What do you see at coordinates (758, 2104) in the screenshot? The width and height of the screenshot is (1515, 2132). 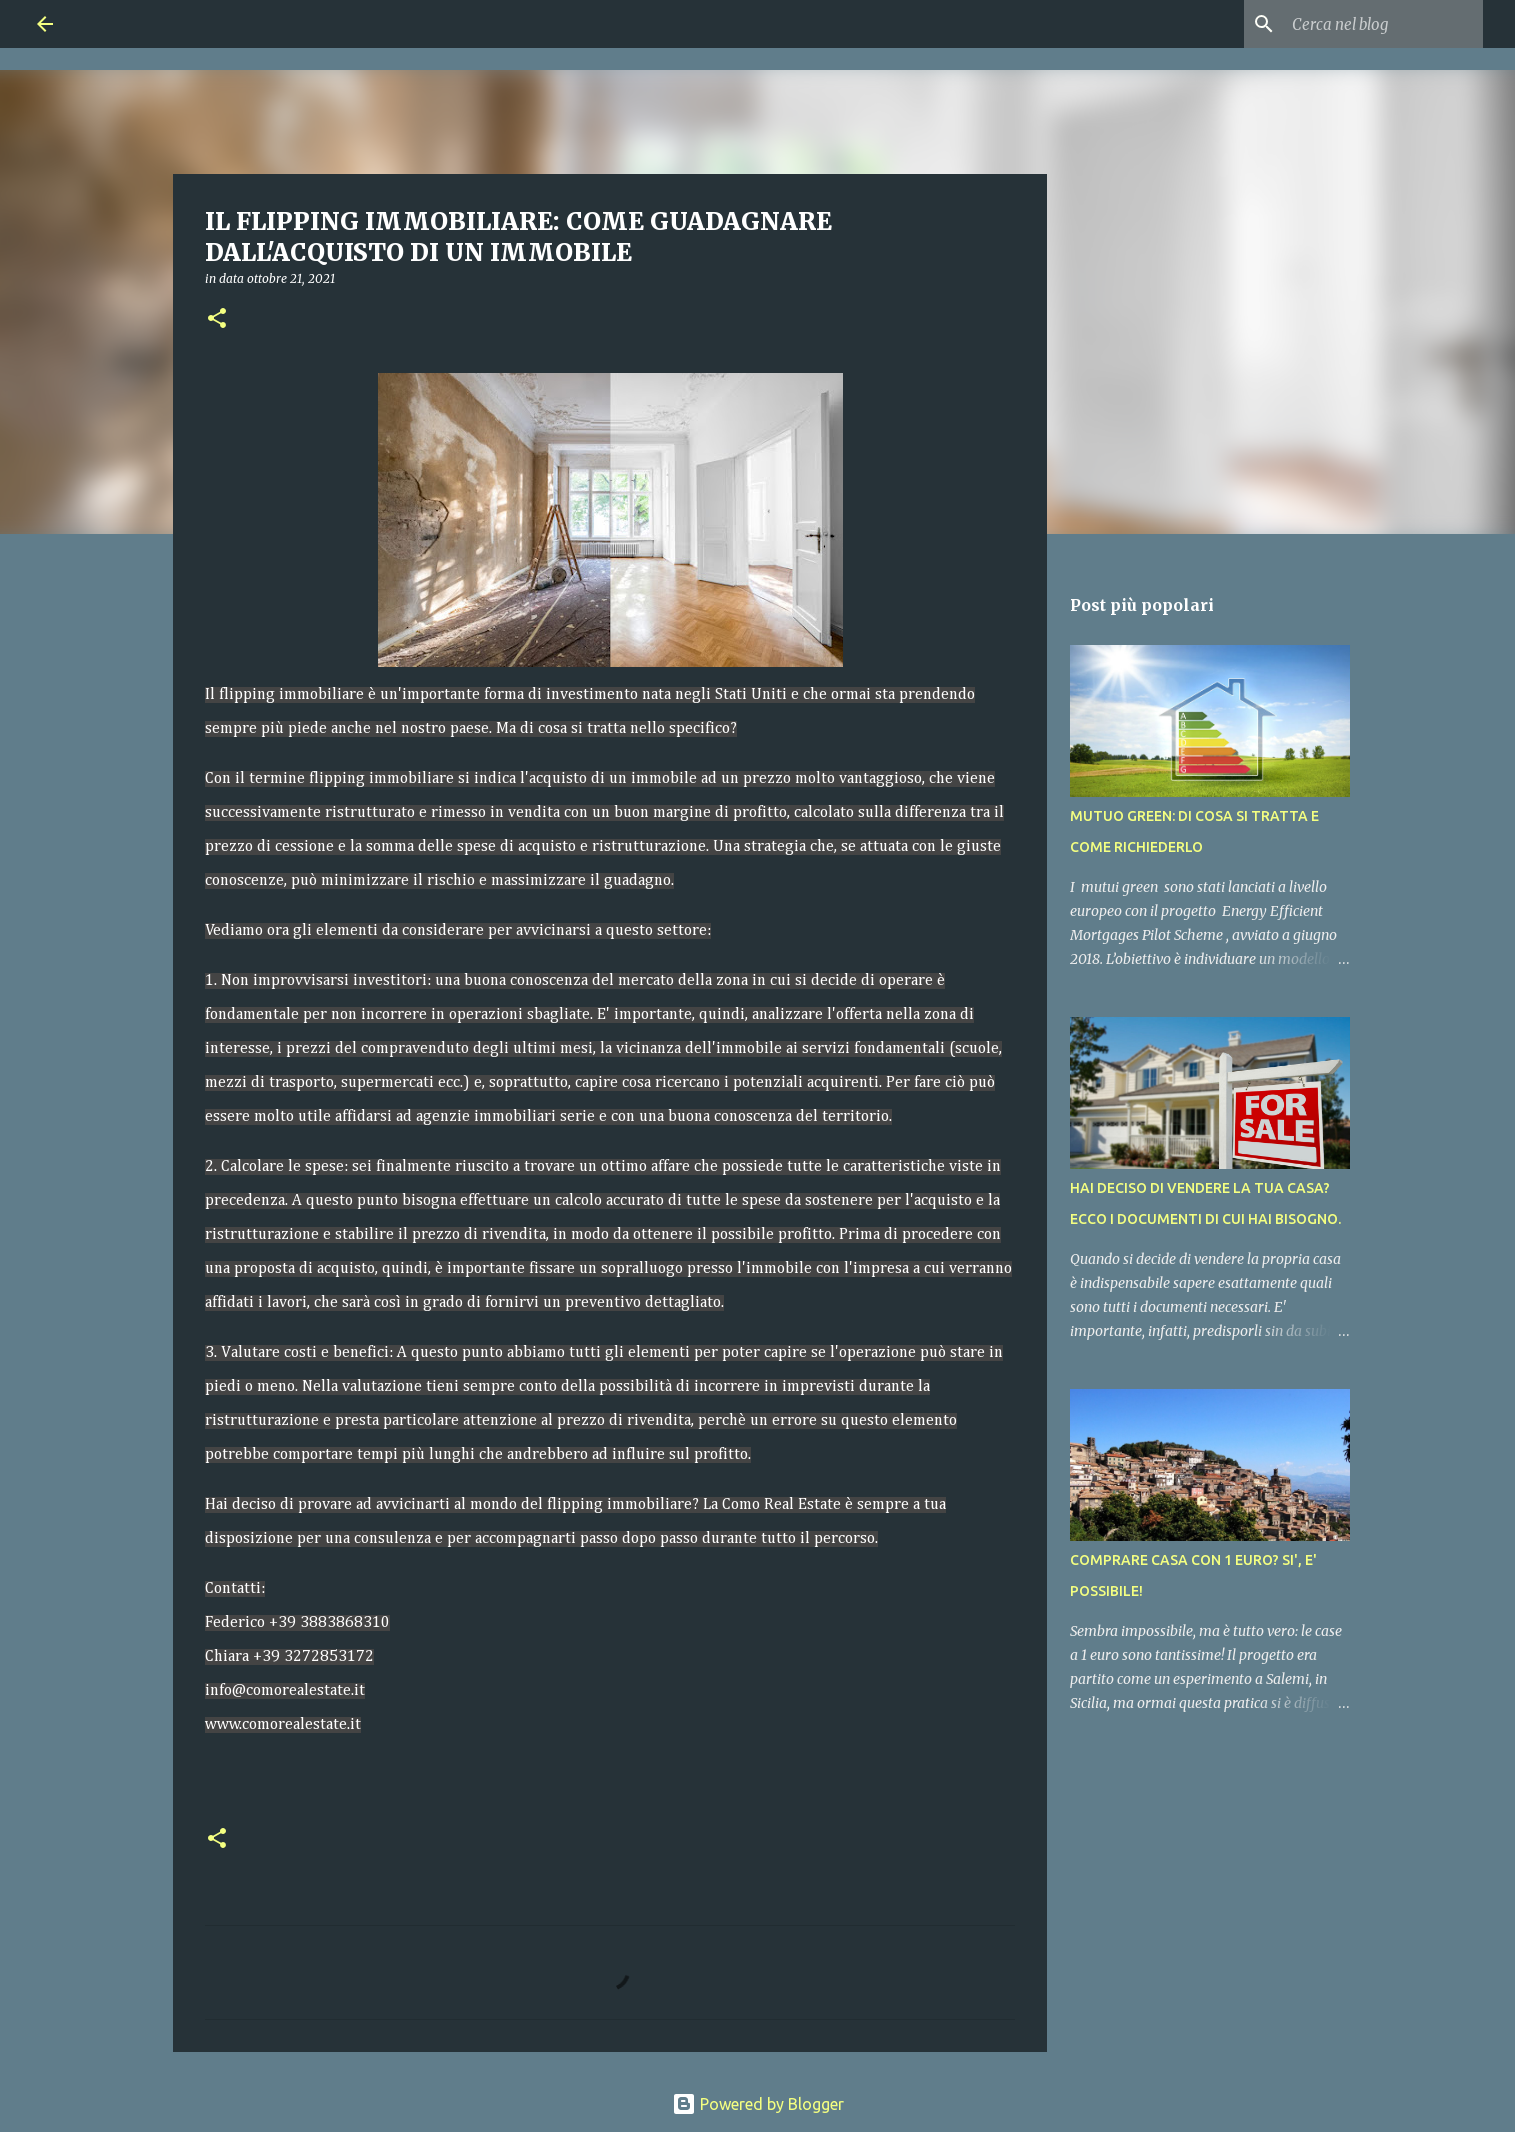 I see `Powered by Blogger` at bounding box center [758, 2104].